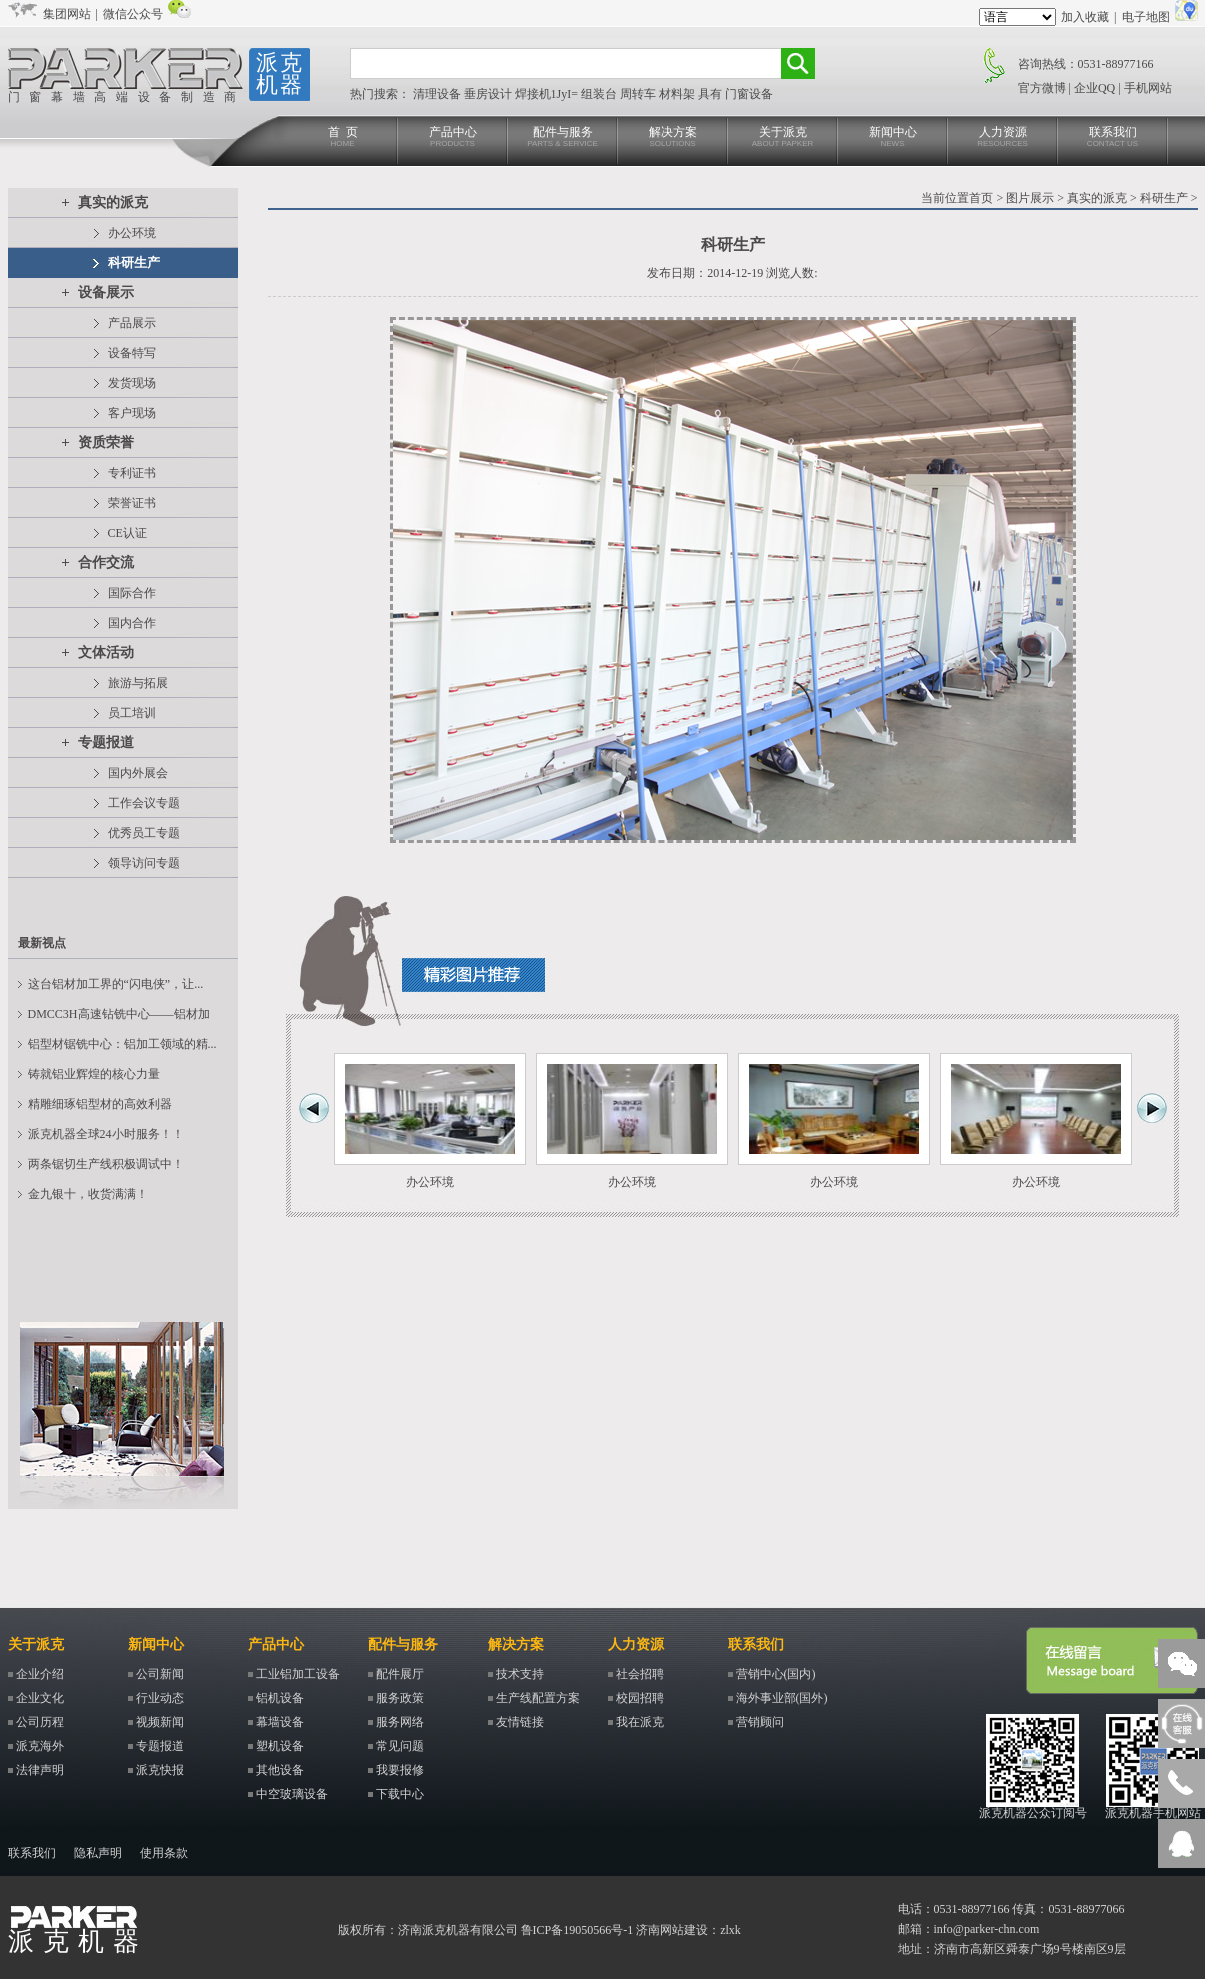 This screenshot has width=1205, height=1979. What do you see at coordinates (489, 94) in the screenshot?
I see `垂房设计` at bounding box center [489, 94].